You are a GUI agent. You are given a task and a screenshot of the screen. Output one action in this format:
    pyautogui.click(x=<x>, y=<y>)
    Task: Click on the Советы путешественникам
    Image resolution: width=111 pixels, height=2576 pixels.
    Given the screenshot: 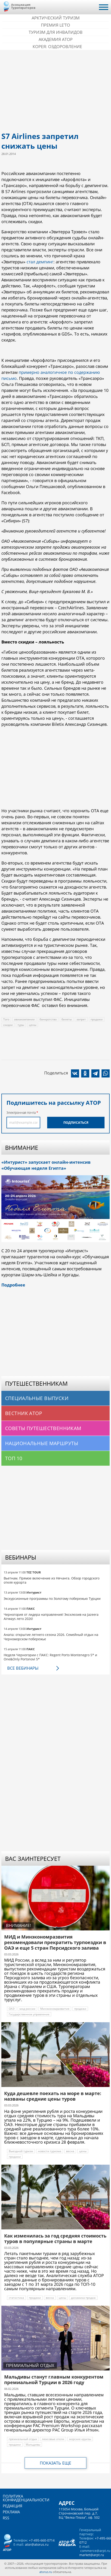 What is the action you would take?
    pyautogui.click(x=43, y=1428)
    